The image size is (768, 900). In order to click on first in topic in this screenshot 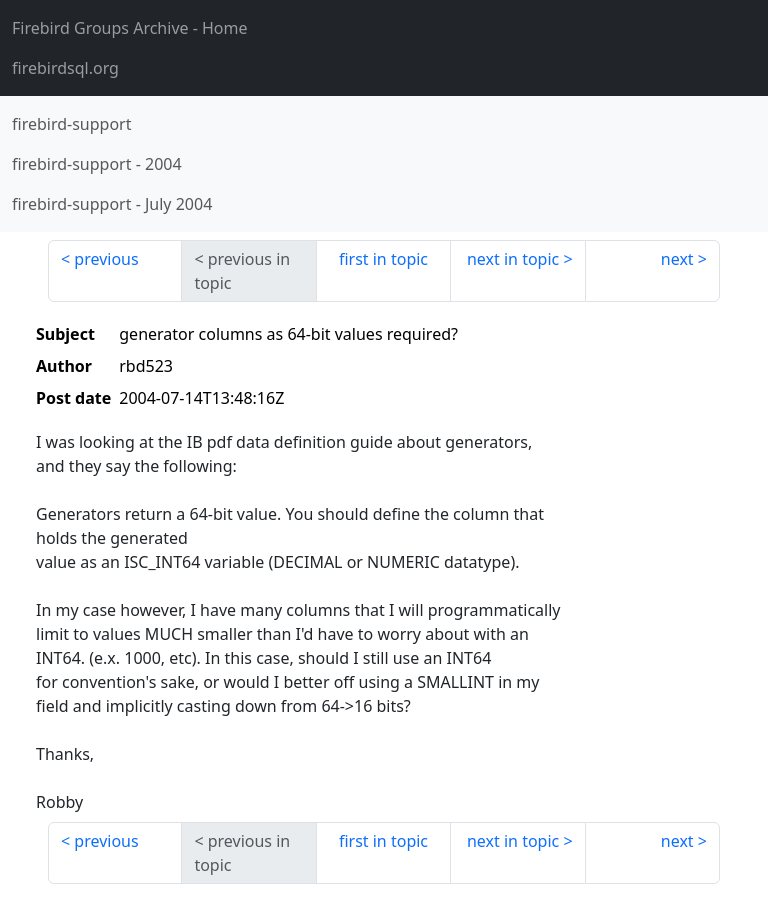, I will do `click(383, 259)`.